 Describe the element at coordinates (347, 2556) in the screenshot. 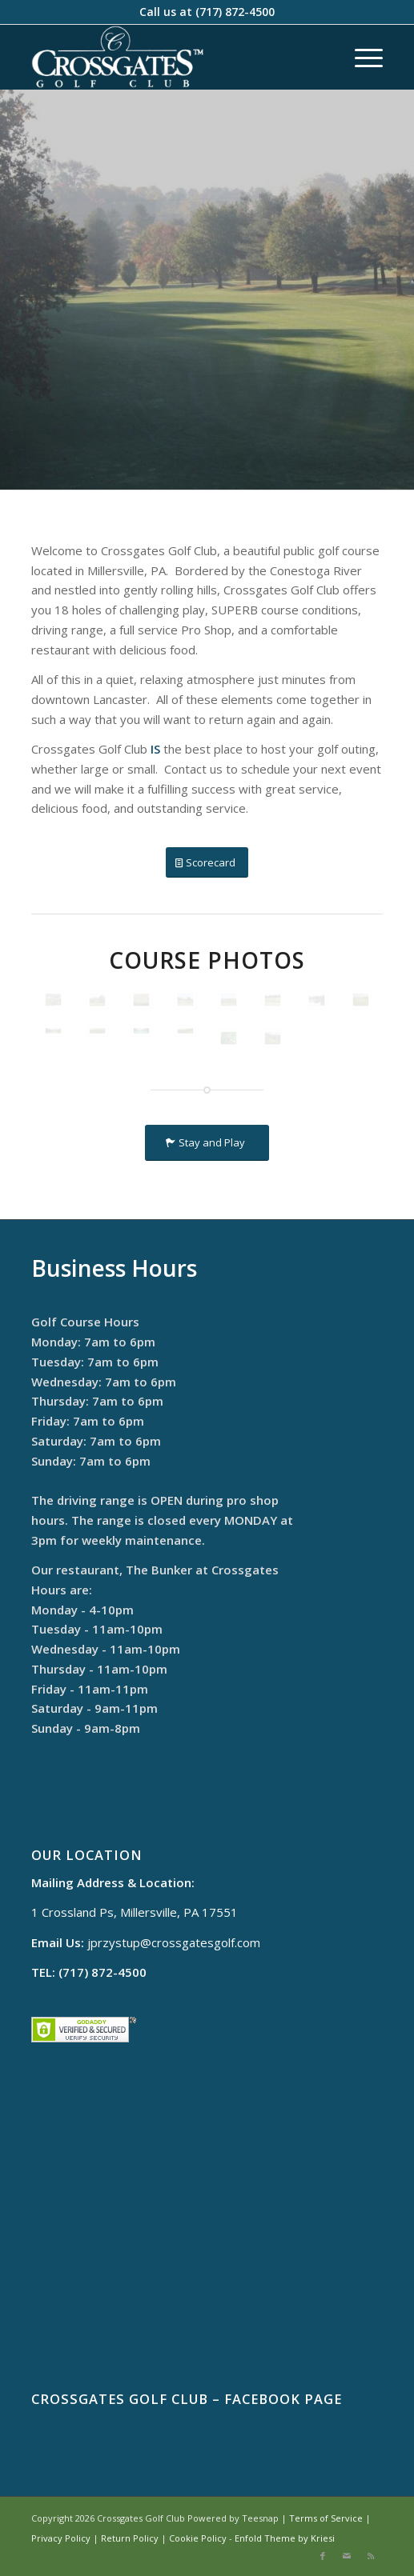

I see `[Link to Mail]` at that location.